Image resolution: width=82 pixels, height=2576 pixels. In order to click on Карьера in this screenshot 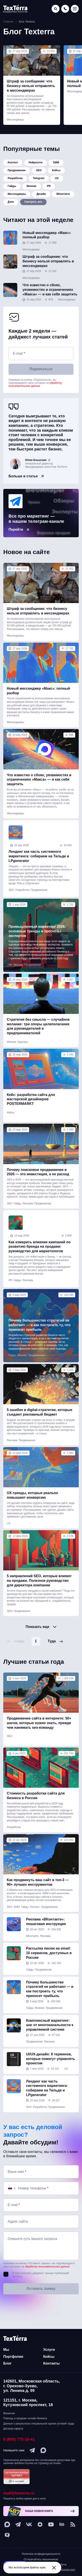, I will do `click(22, 1041)`.